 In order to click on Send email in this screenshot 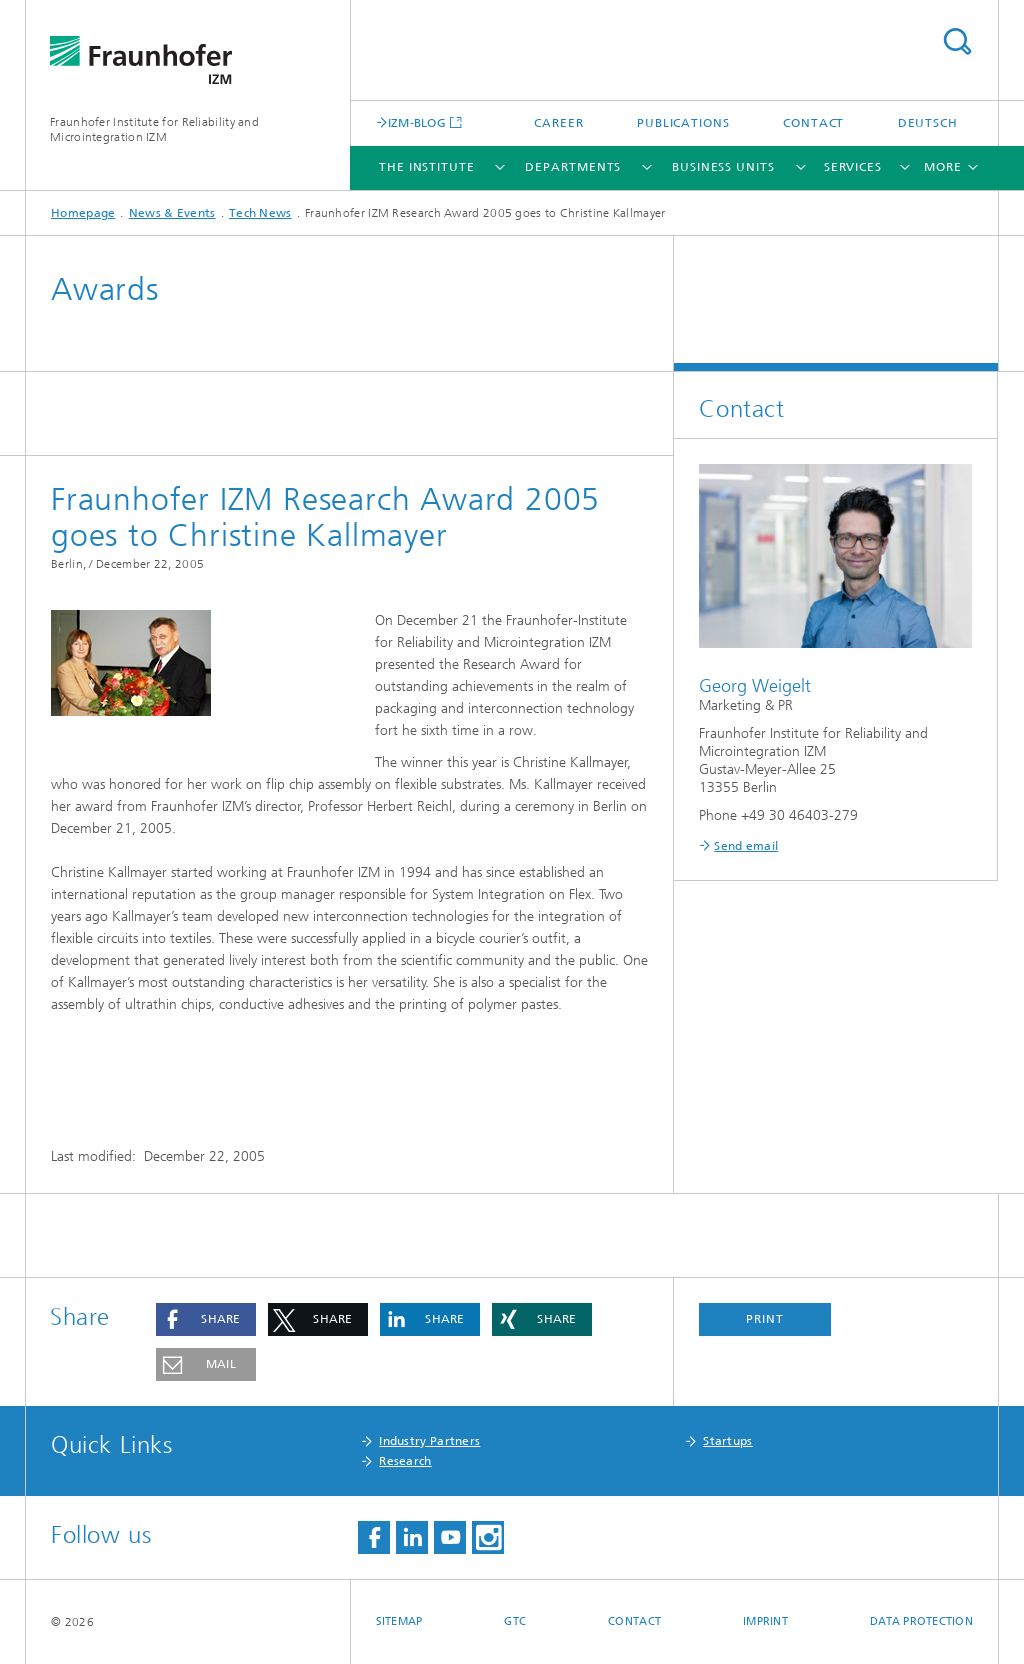, I will do `click(746, 846)`.